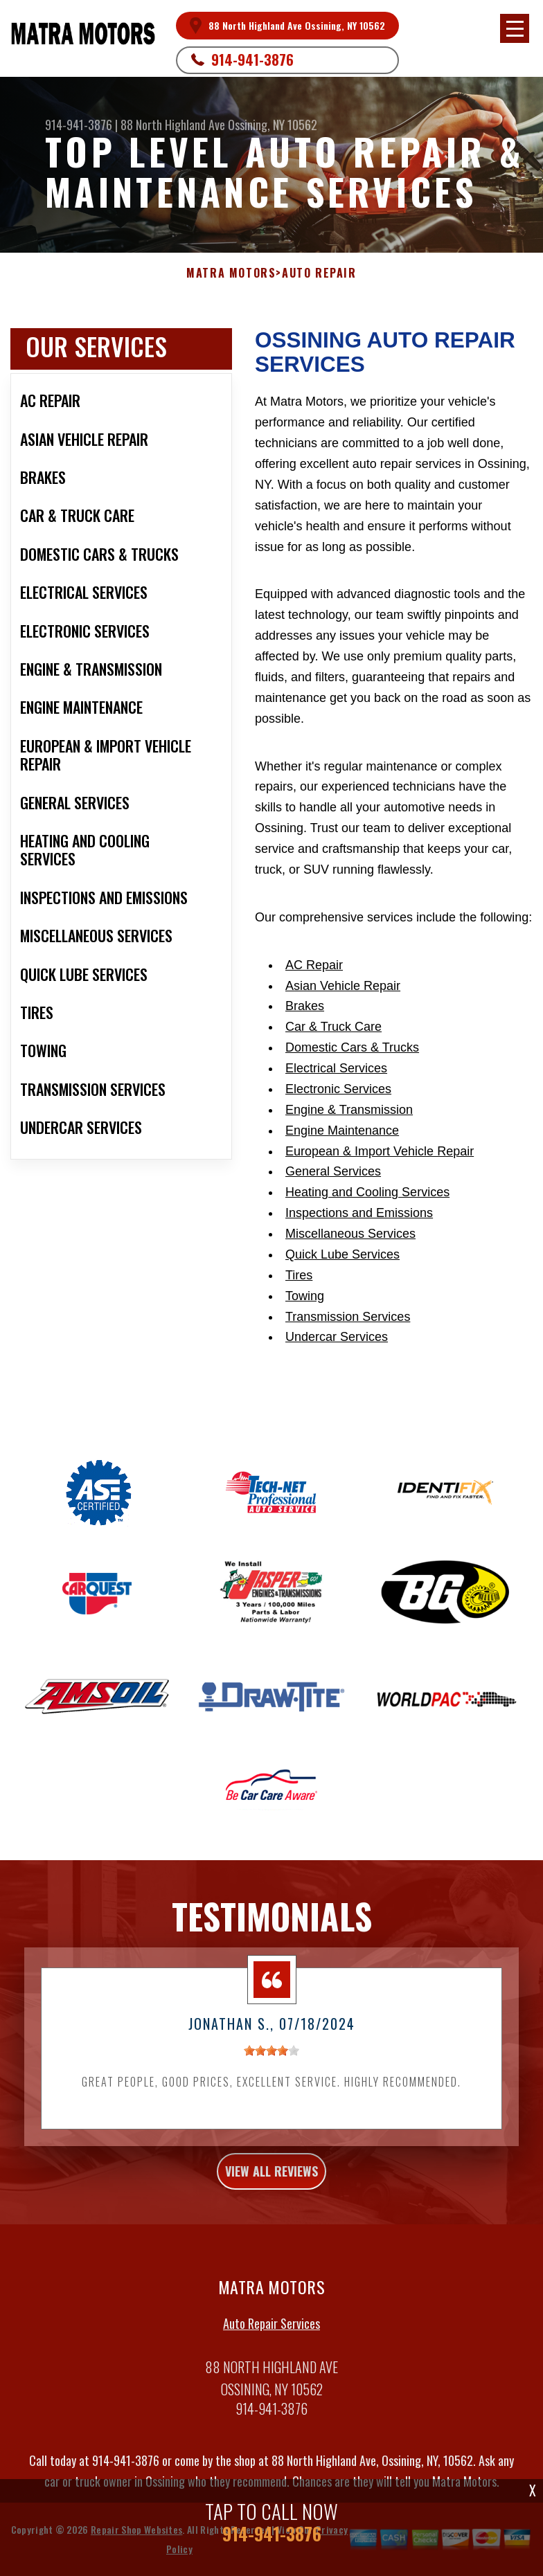 The width and height of the screenshot is (543, 2576). I want to click on 914-941-3876, so click(252, 59).